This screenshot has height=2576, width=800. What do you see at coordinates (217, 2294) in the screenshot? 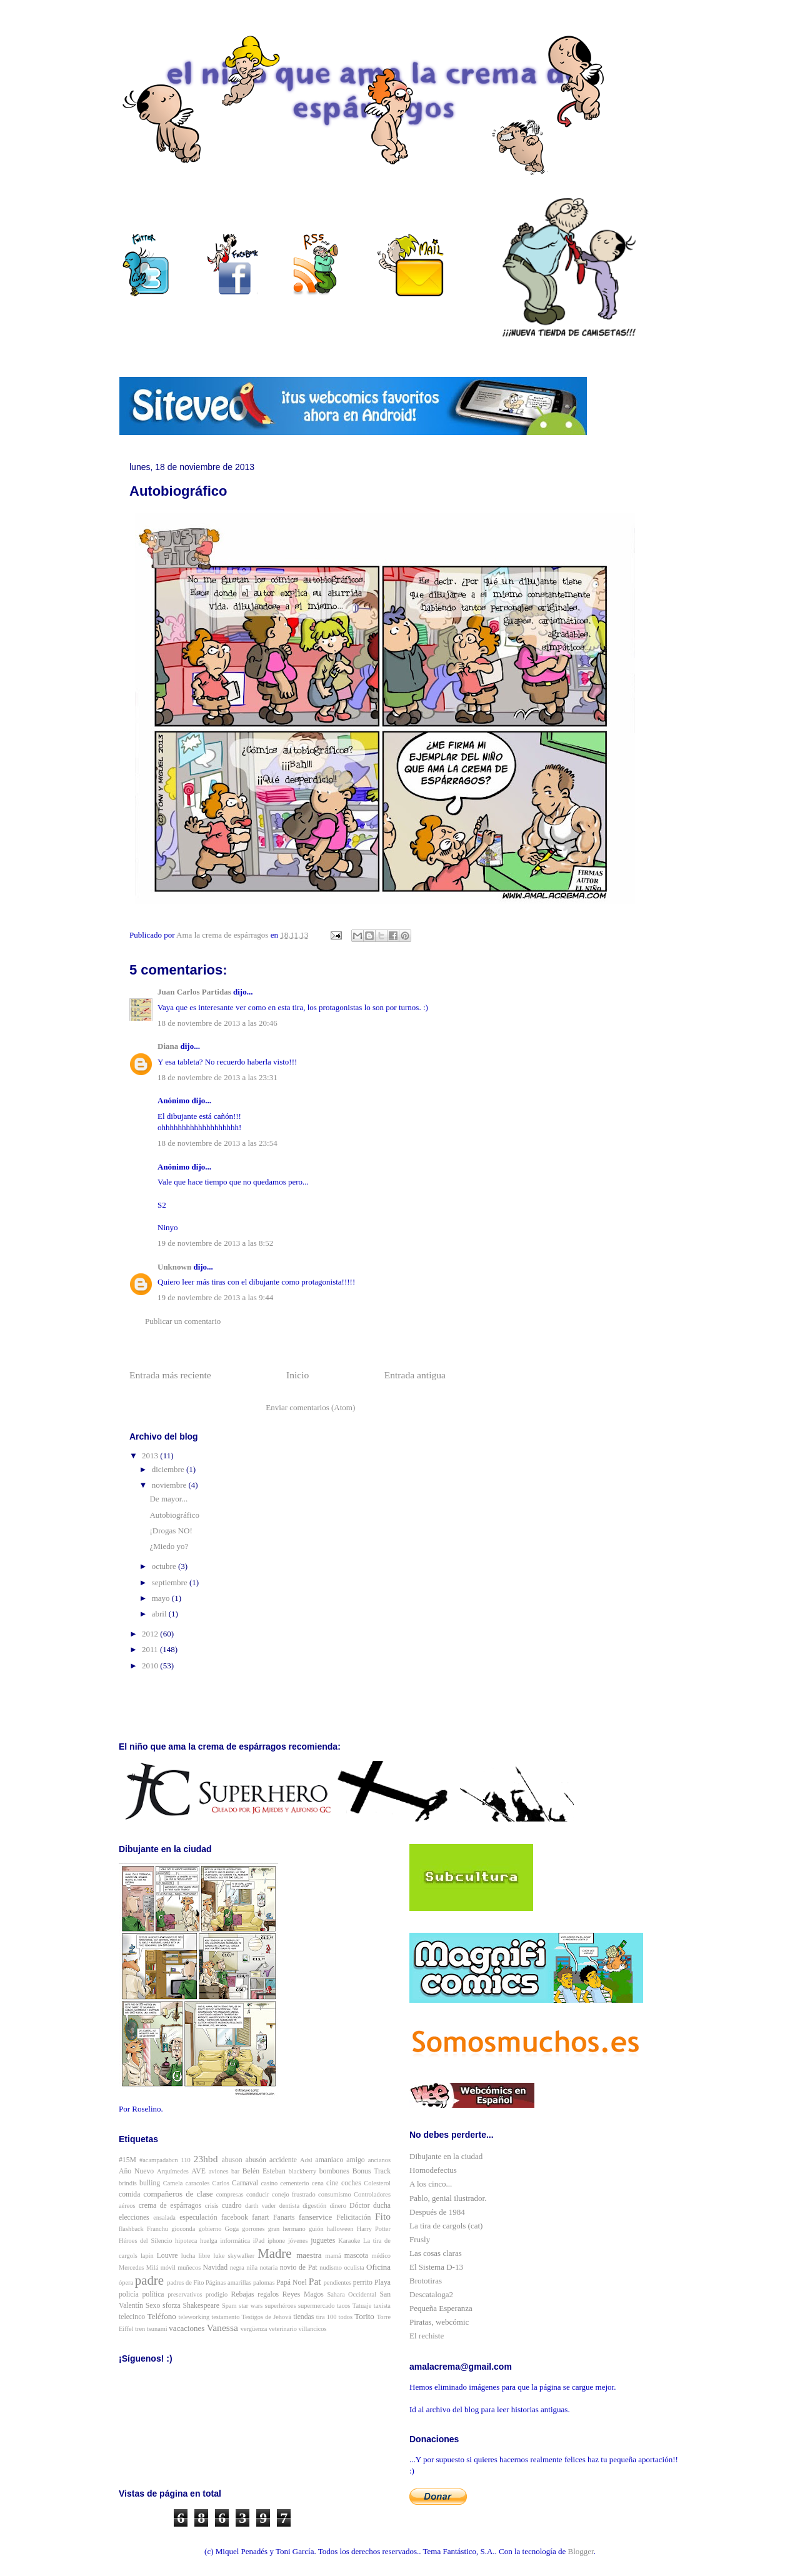
I see `prodigio` at bounding box center [217, 2294].